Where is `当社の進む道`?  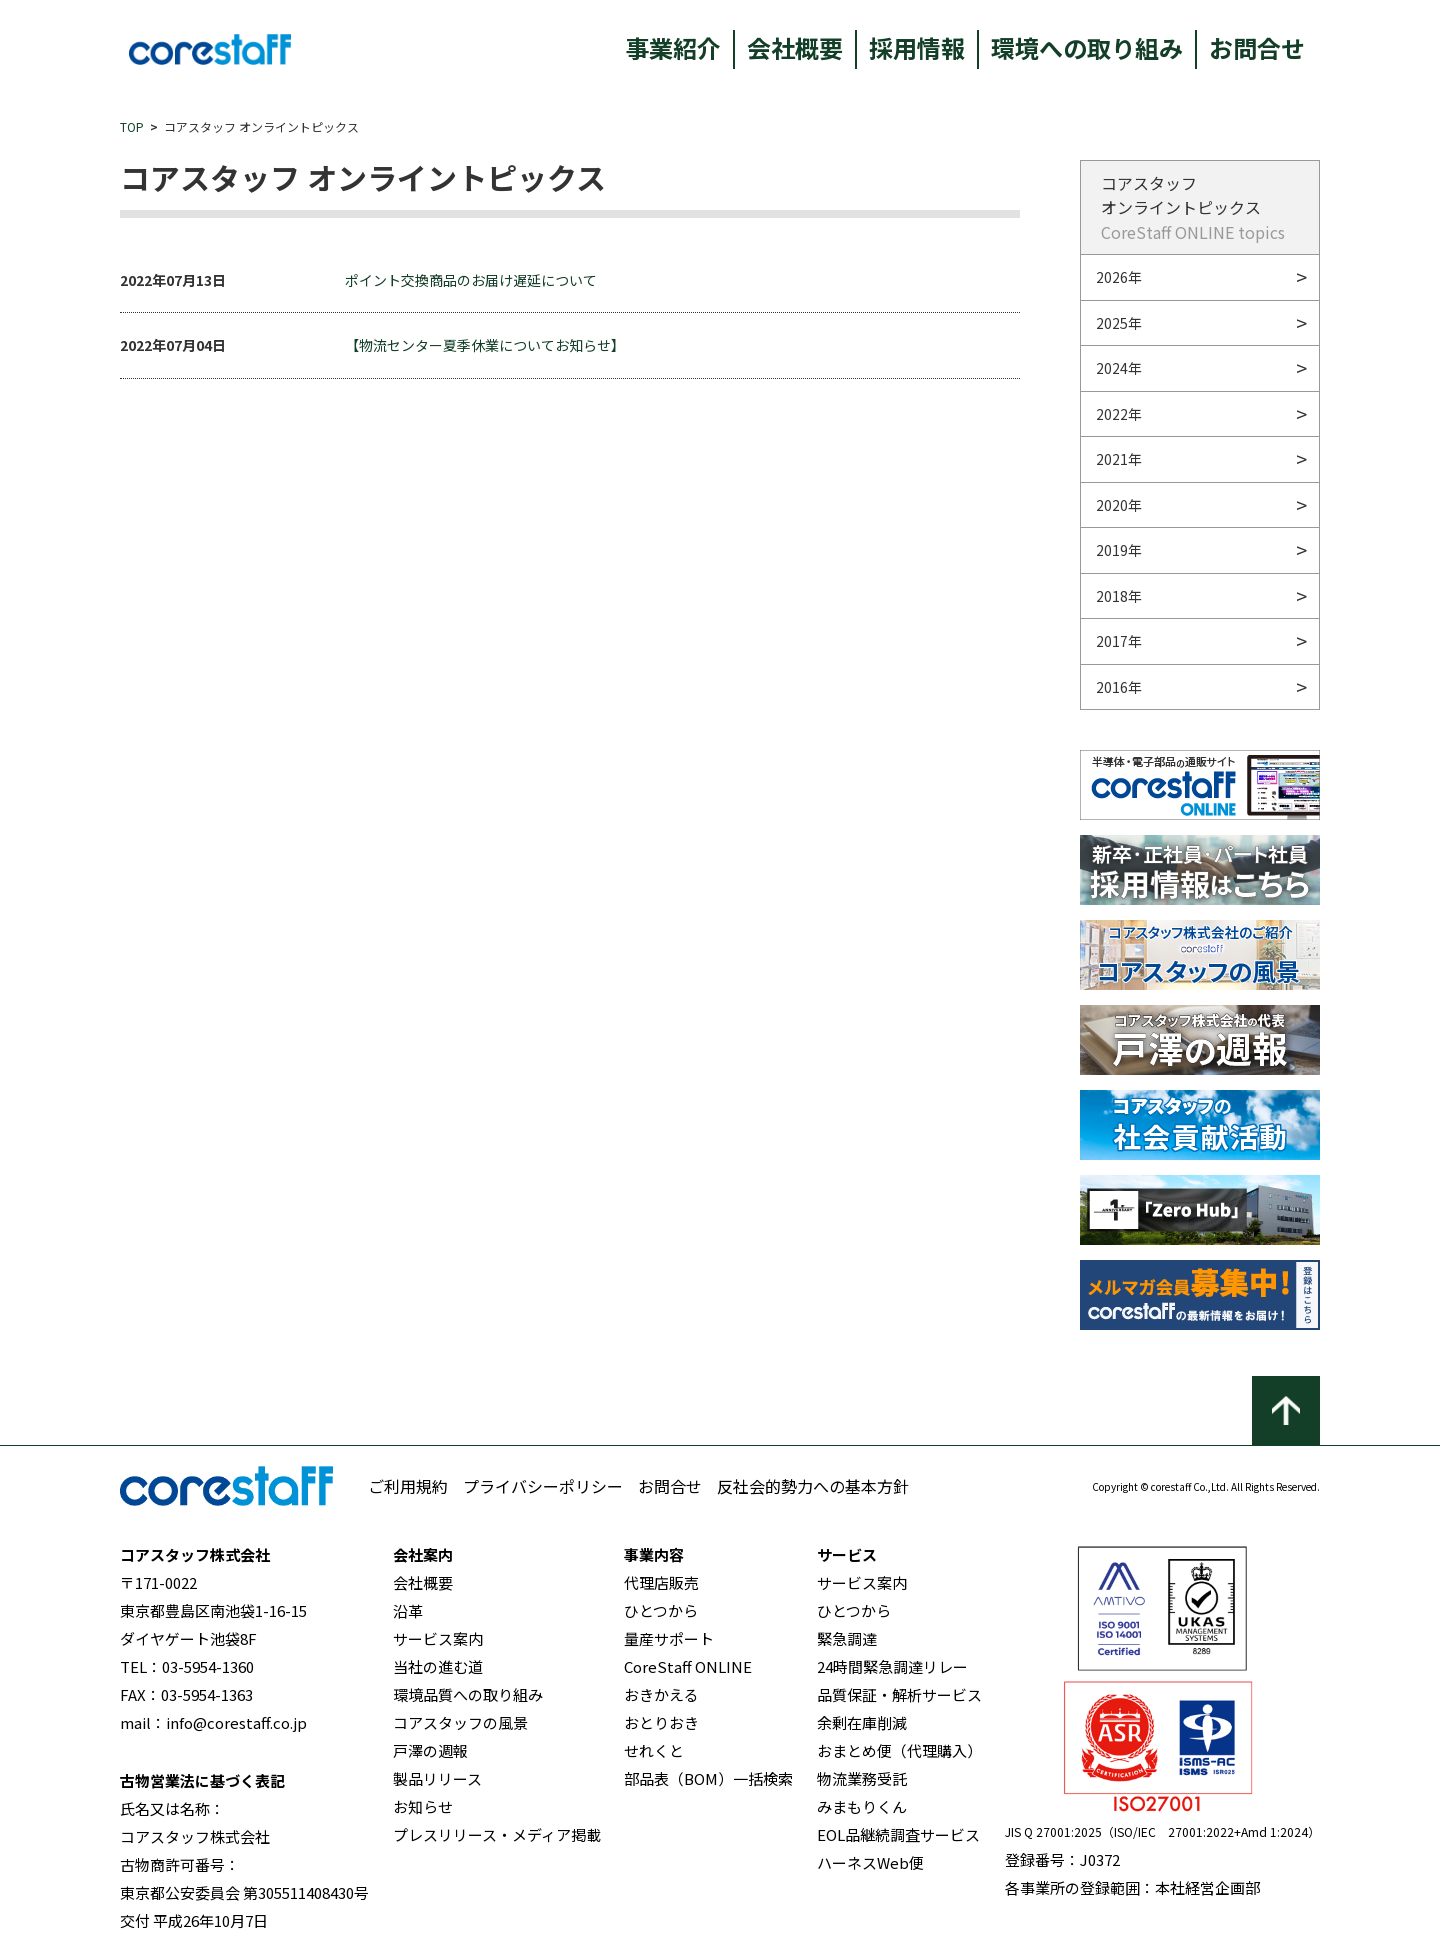
当社の進む道 is located at coordinates (438, 1666).